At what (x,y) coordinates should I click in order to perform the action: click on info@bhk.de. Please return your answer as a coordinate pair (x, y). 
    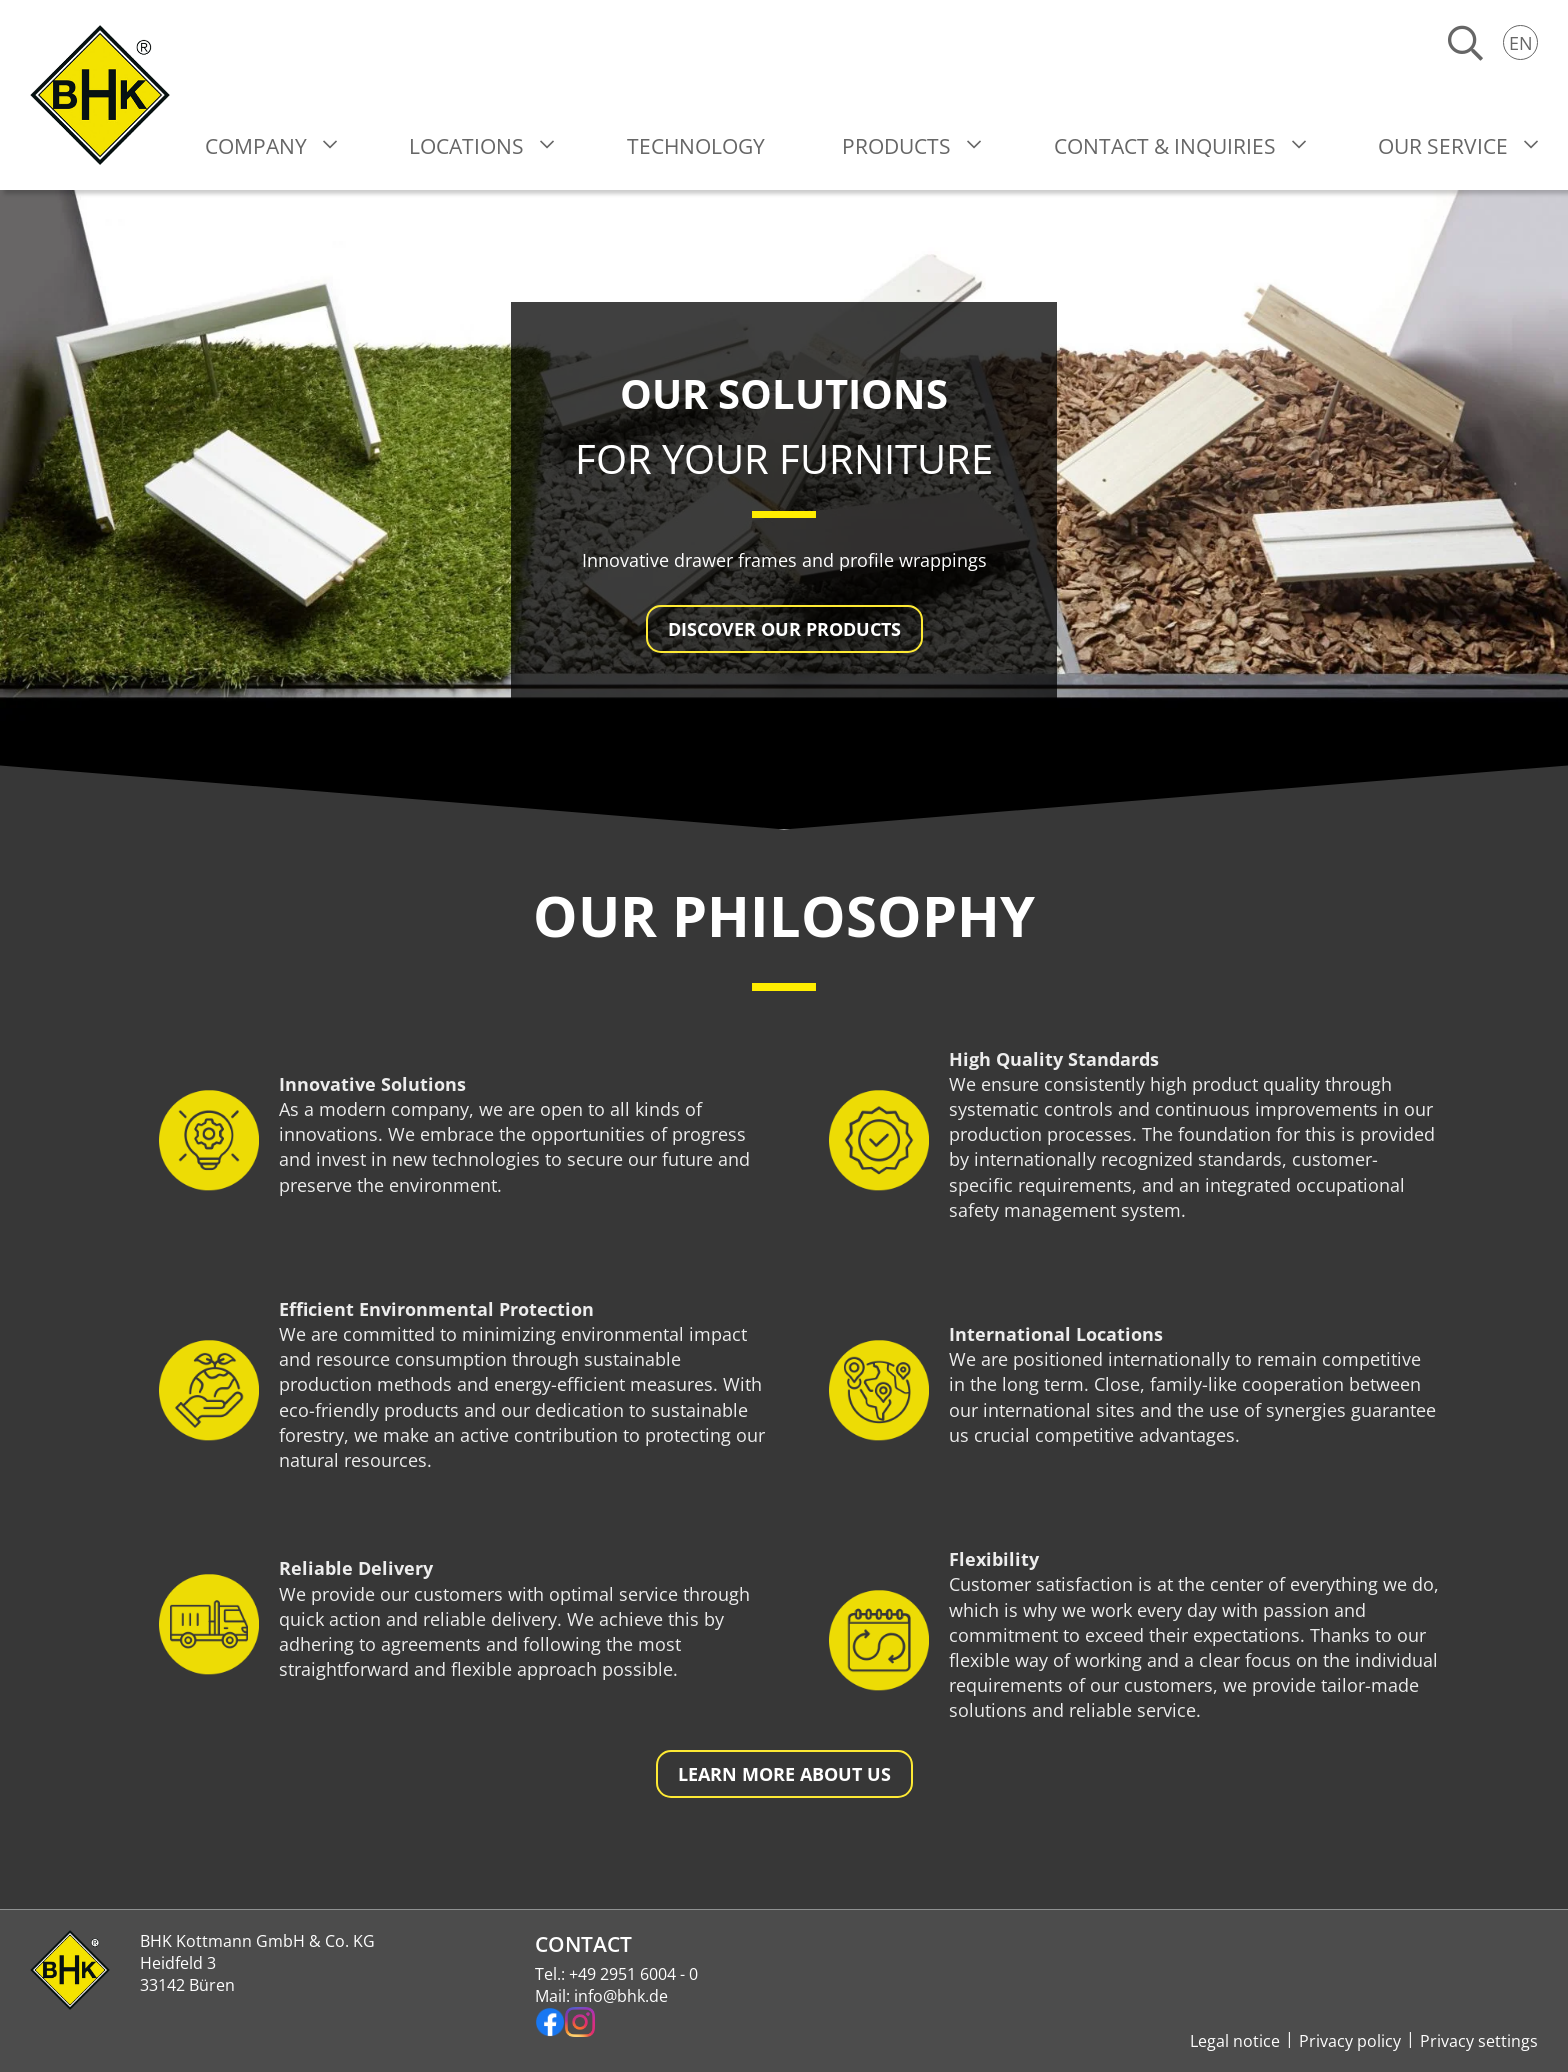
    Looking at the image, I should click on (621, 1996).